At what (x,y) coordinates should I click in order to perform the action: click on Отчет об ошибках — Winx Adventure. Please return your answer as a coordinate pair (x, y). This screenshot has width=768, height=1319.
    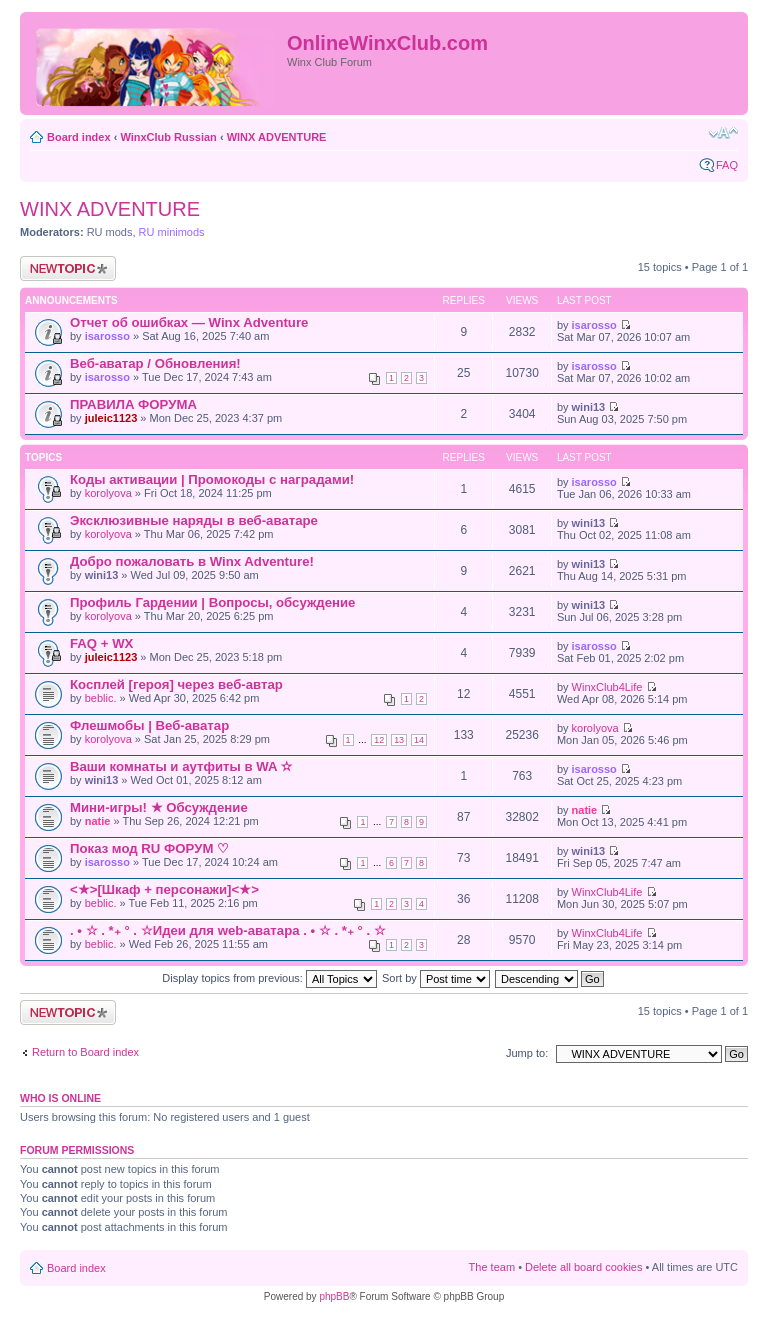
    Looking at the image, I should click on (189, 322).